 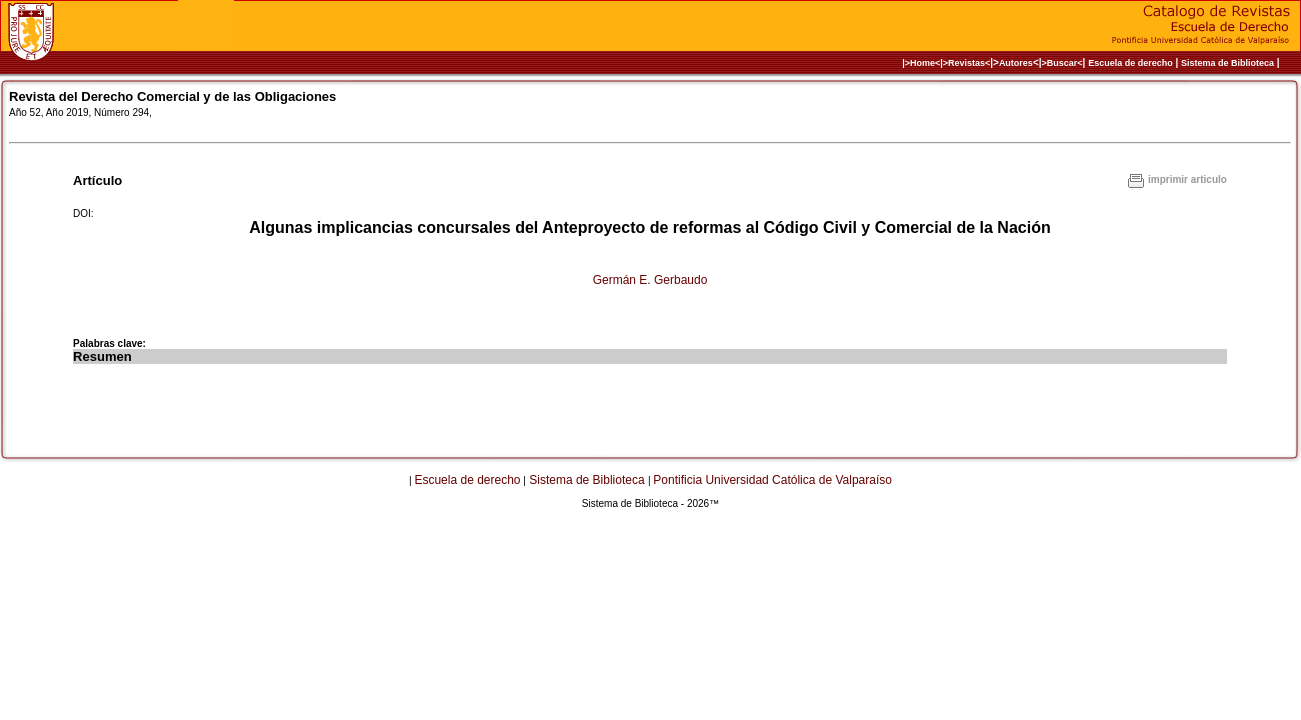 I want to click on |>Home<|, so click(x=922, y=63).